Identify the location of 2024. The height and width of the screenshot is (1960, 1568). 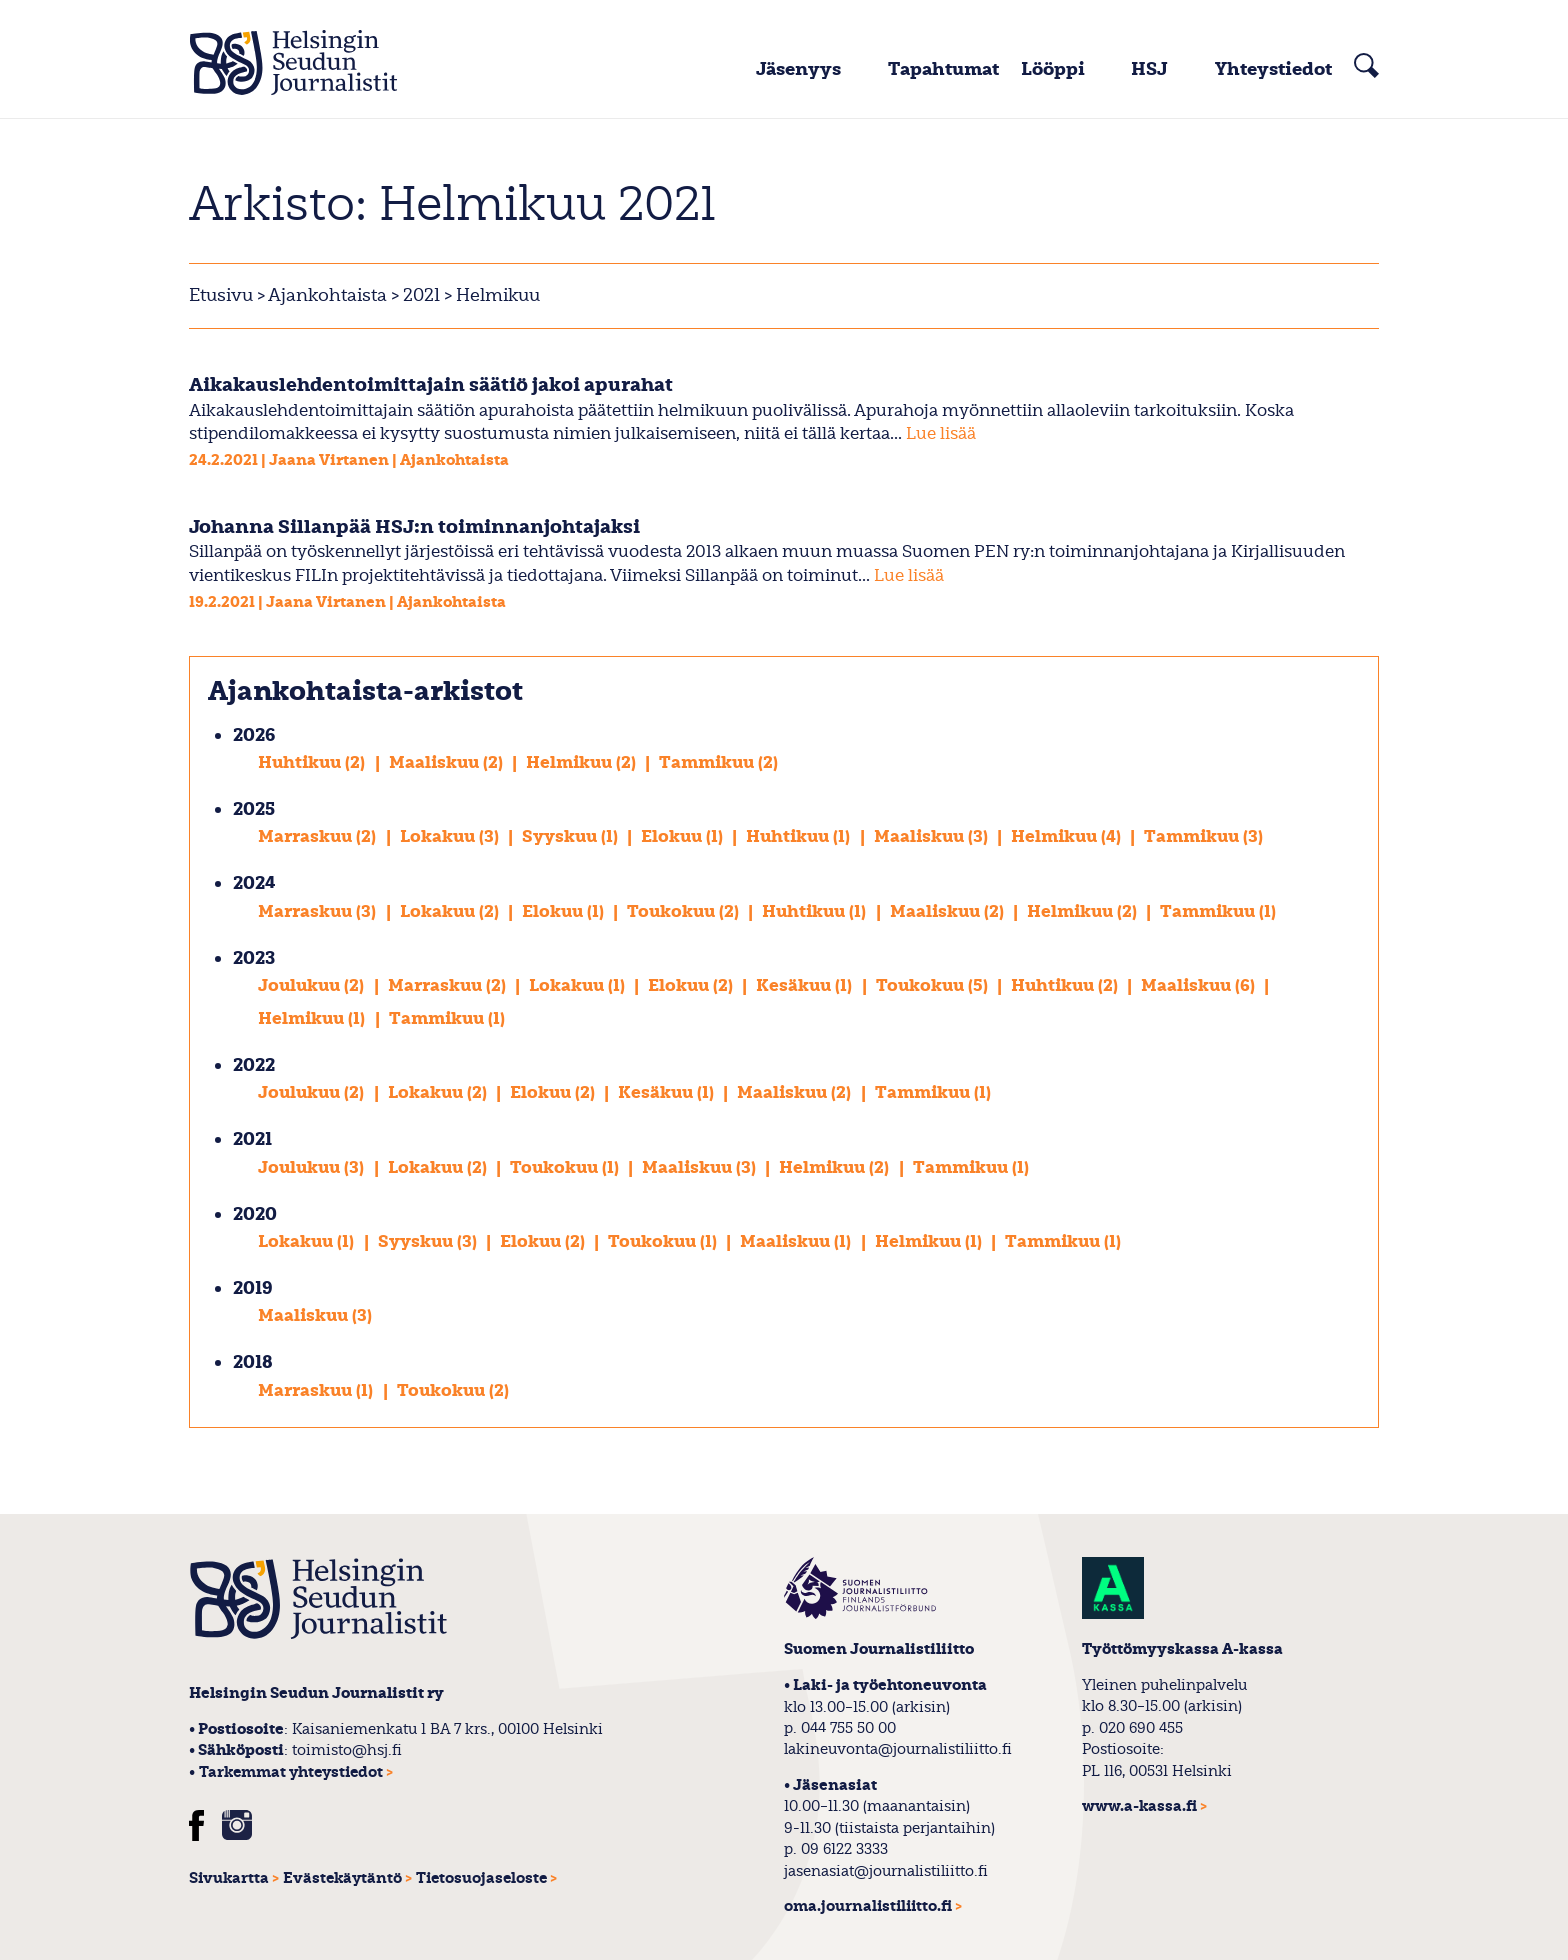
(254, 883).